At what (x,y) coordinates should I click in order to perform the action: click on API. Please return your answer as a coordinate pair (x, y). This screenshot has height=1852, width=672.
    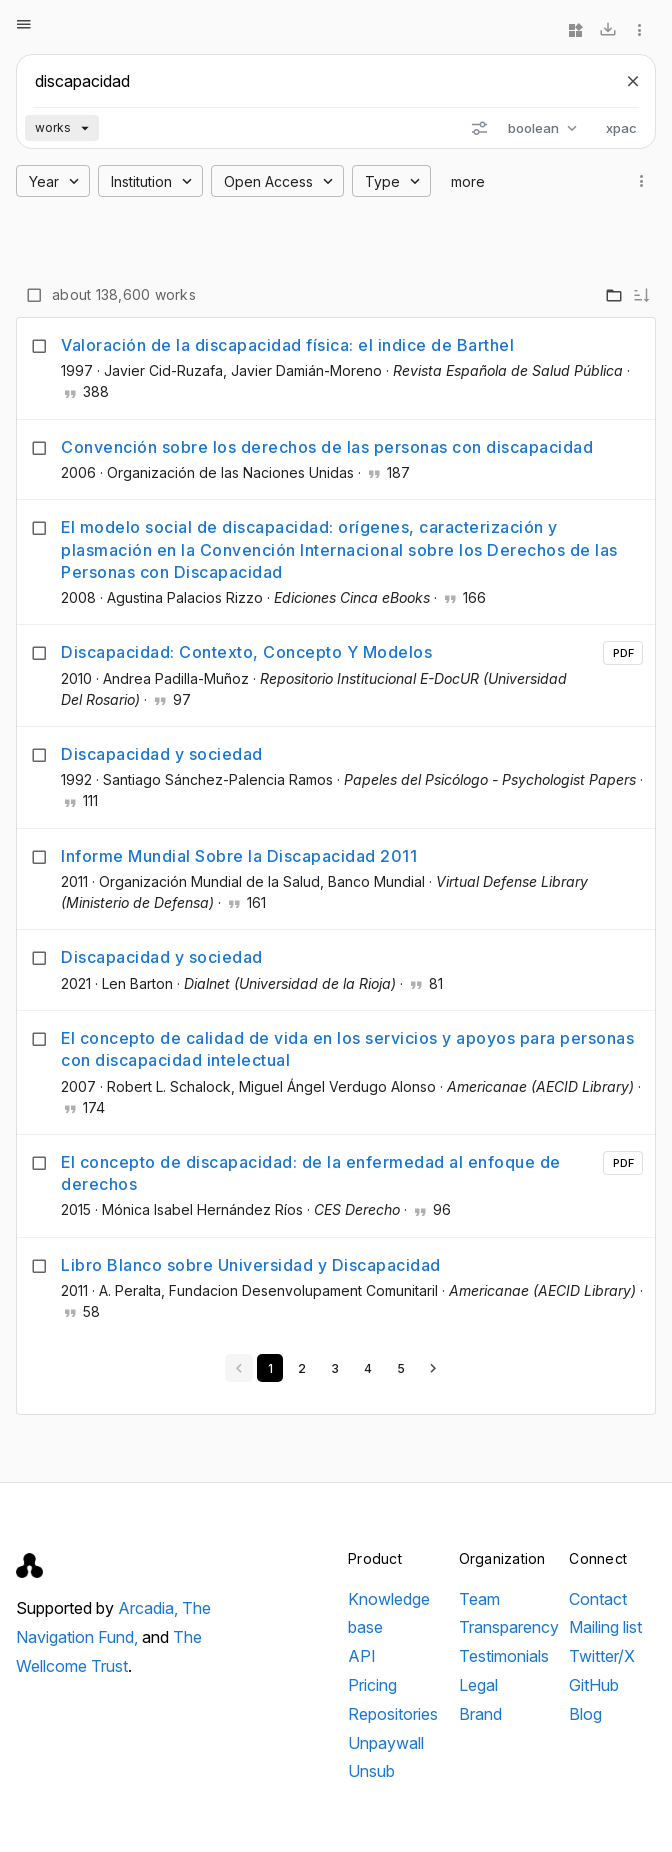
    Looking at the image, I should click on (362, 1656).